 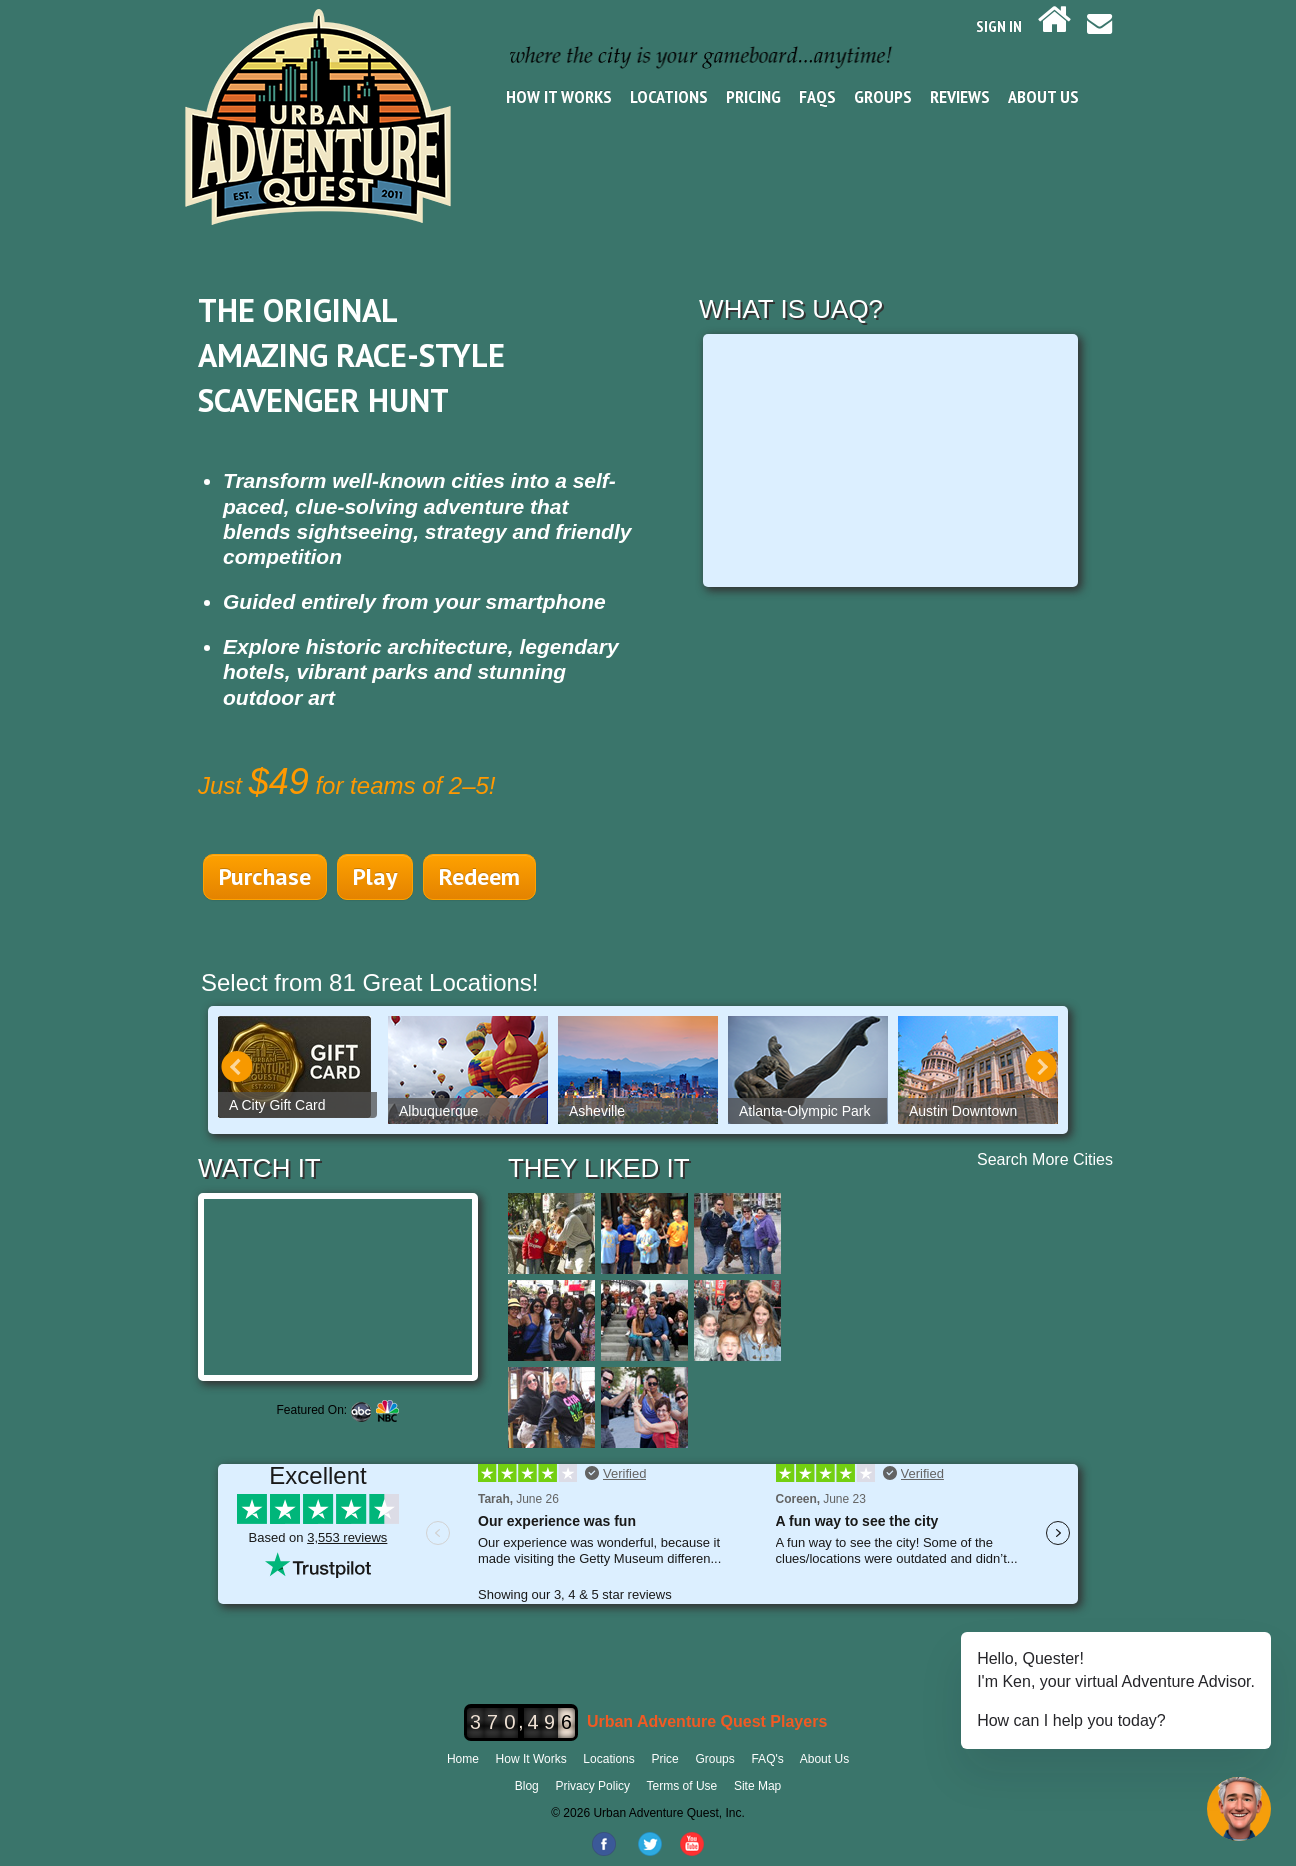 I want to click on How It Works, so click(x=559, y=96).